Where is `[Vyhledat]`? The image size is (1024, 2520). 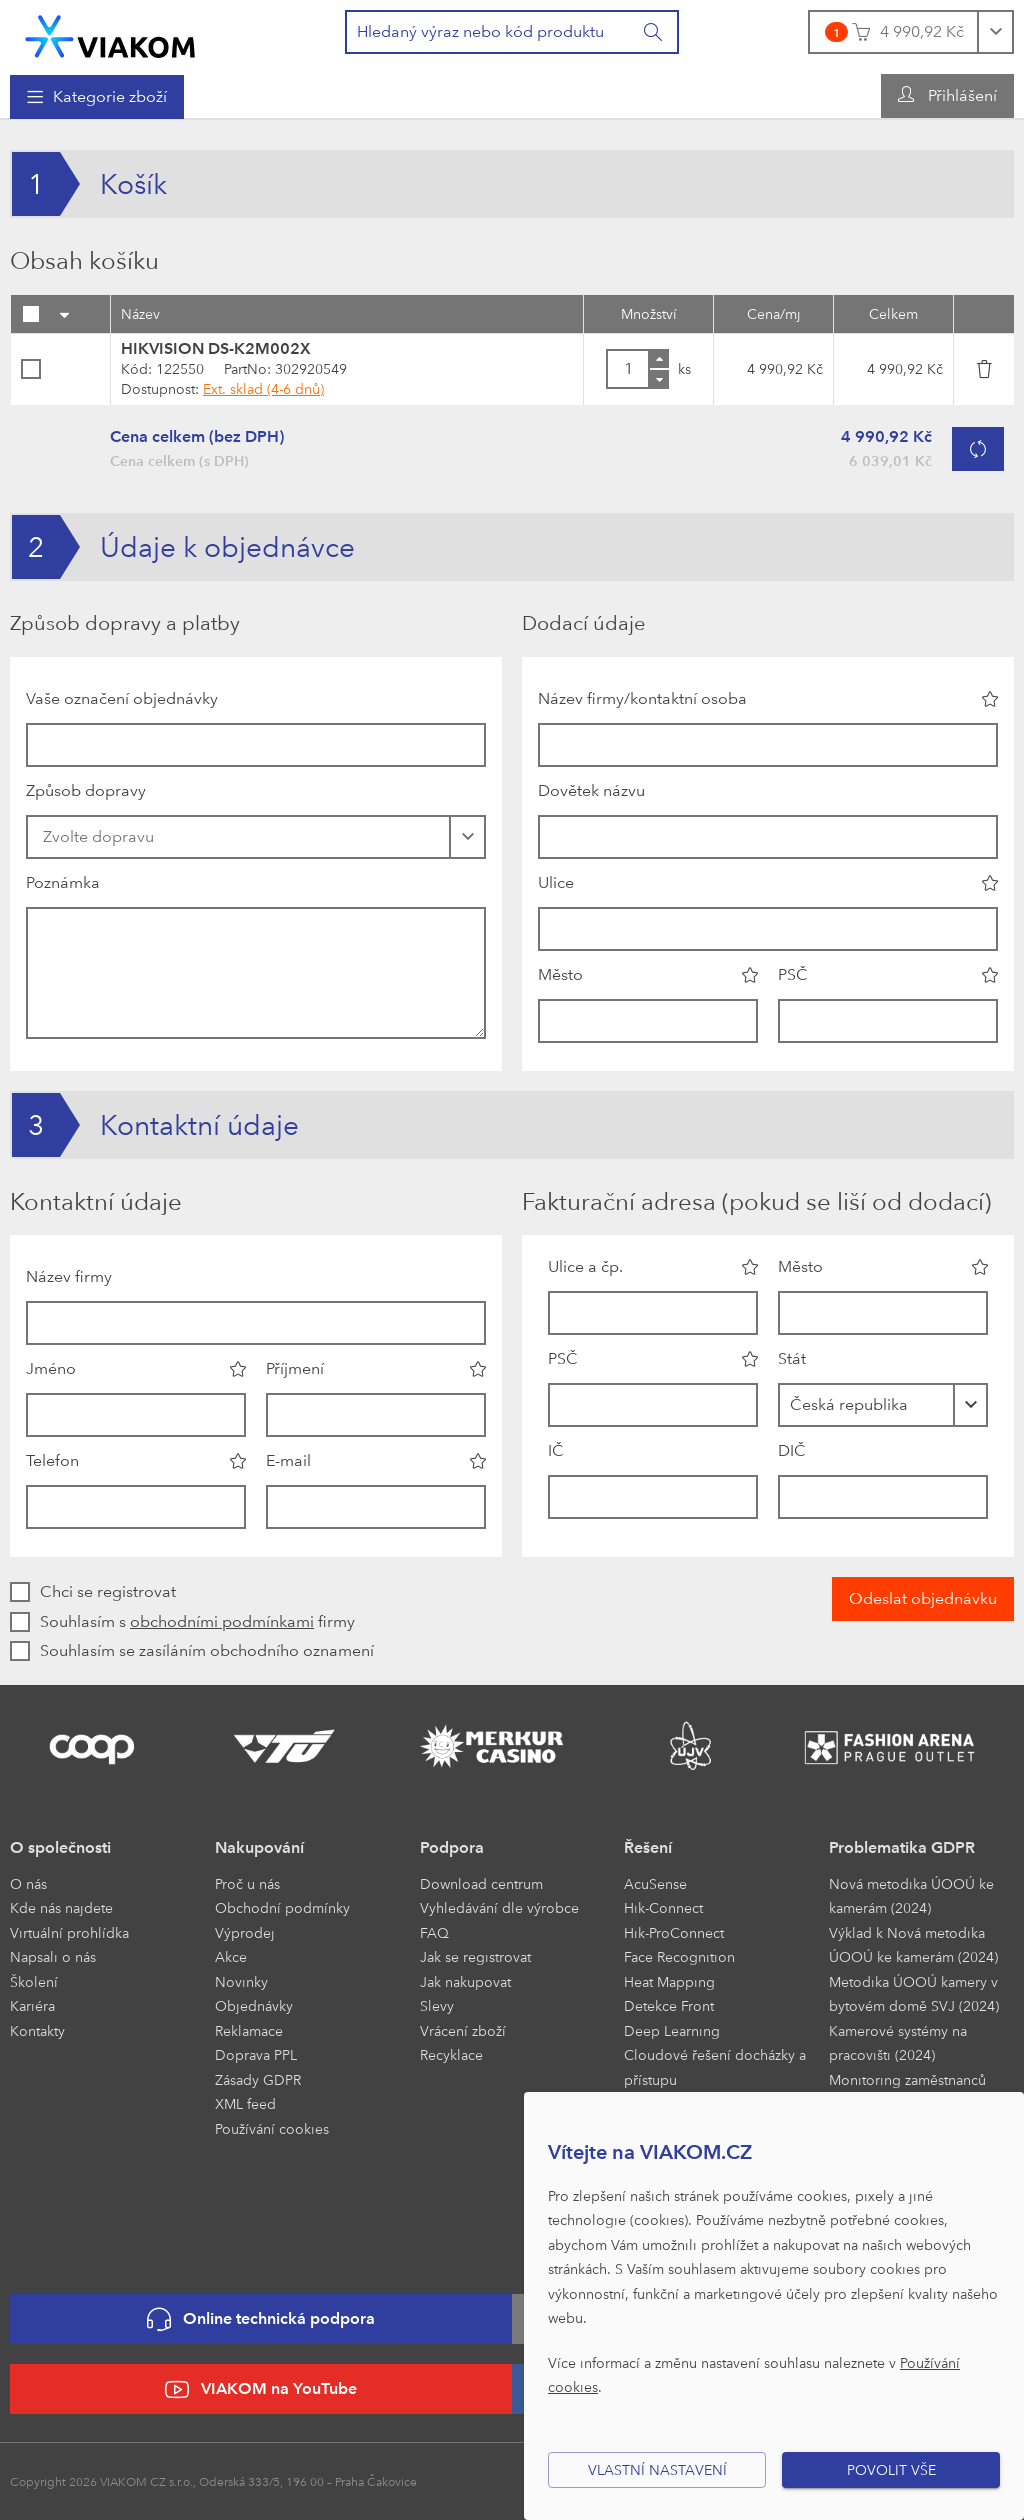
[Vyhledat] is located at coordinates (654, 32).